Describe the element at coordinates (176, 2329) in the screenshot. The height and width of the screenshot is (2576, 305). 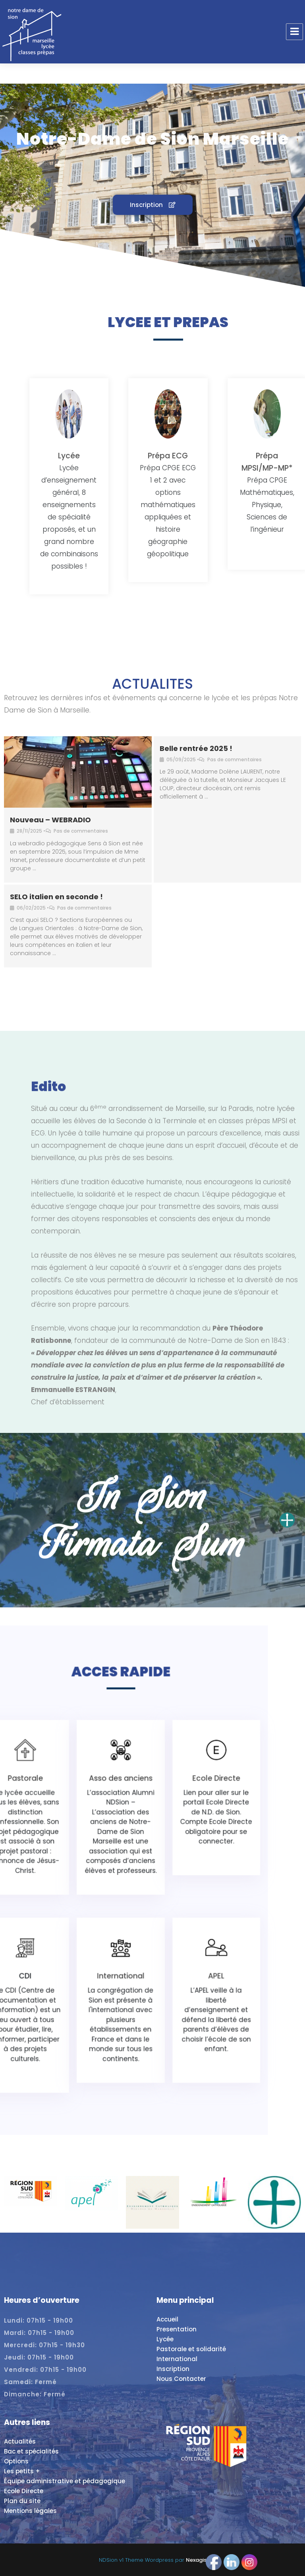
I see `Presentation` at that location.